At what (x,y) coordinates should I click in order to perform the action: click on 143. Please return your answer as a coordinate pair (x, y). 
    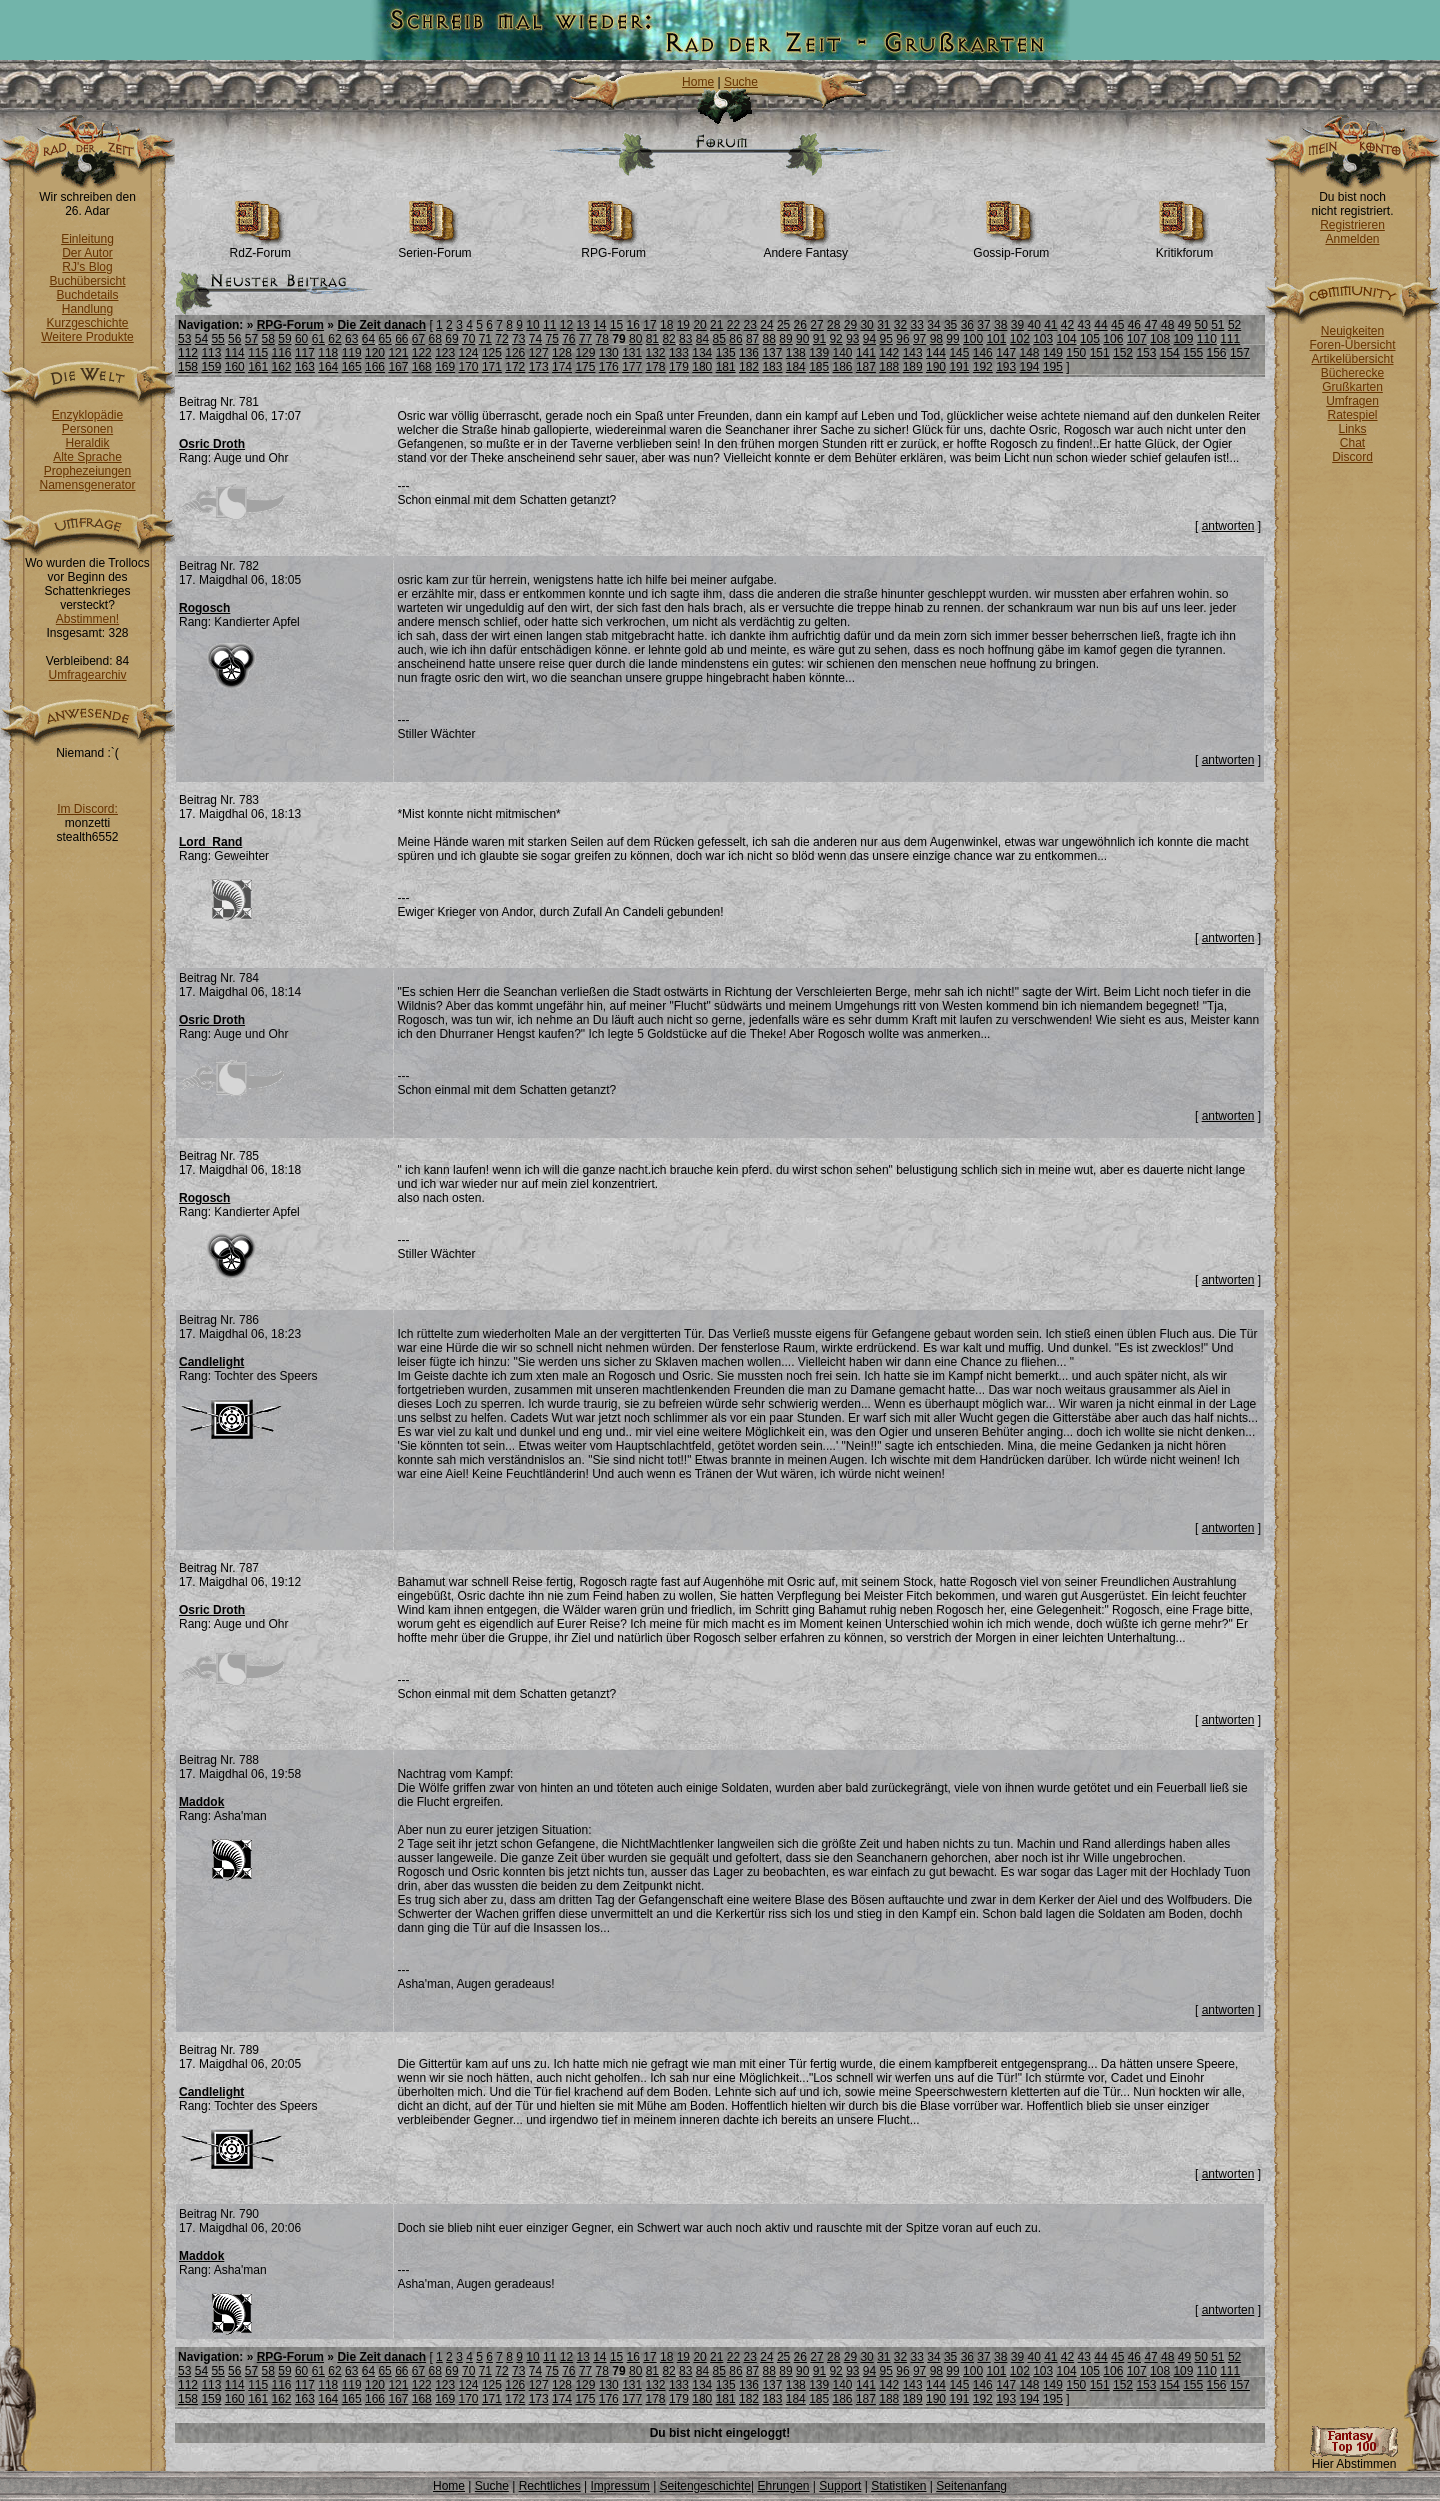
    Looking at the image, I should click on (913, 353).